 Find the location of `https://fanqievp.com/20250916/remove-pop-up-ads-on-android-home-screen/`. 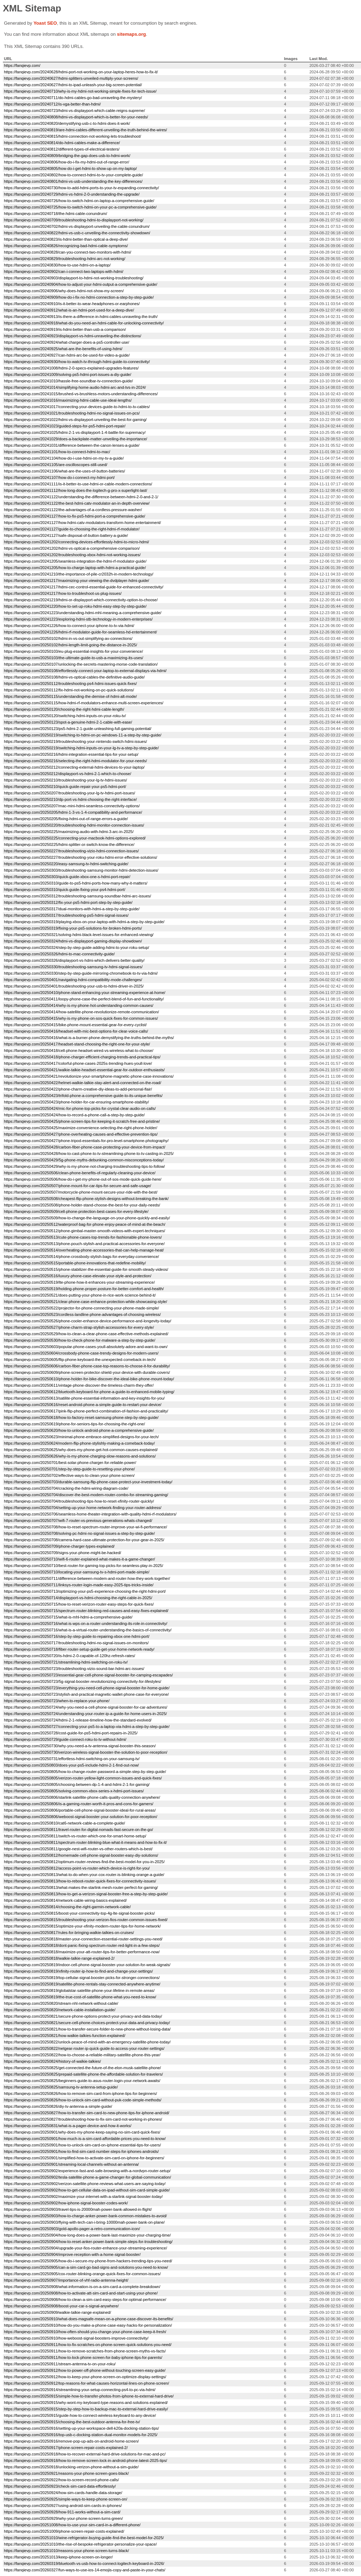

https://fanqievp.com/20250916/remove-pop-up-ads-on-android-home-screen/ is located at coordinates (71, 2441).